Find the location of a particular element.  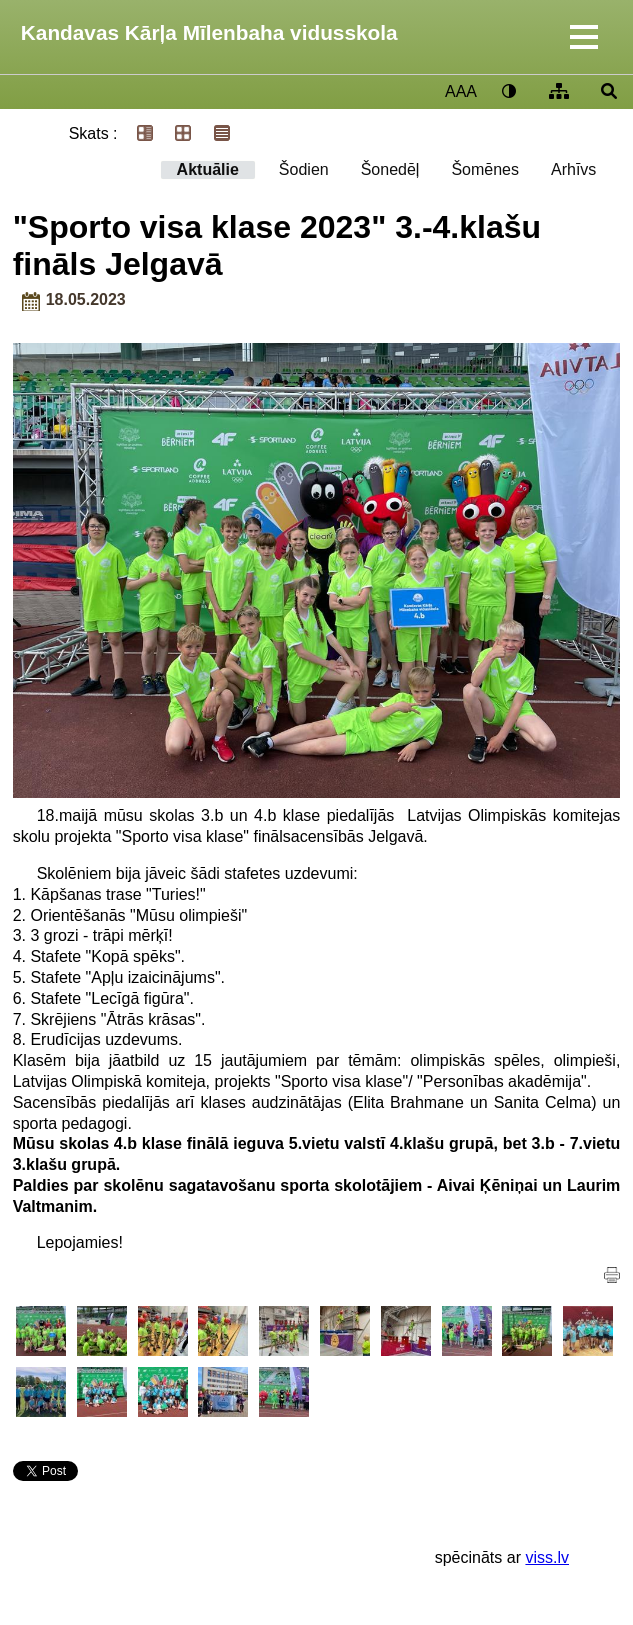

Šodien is located at coordinates (304, 169).